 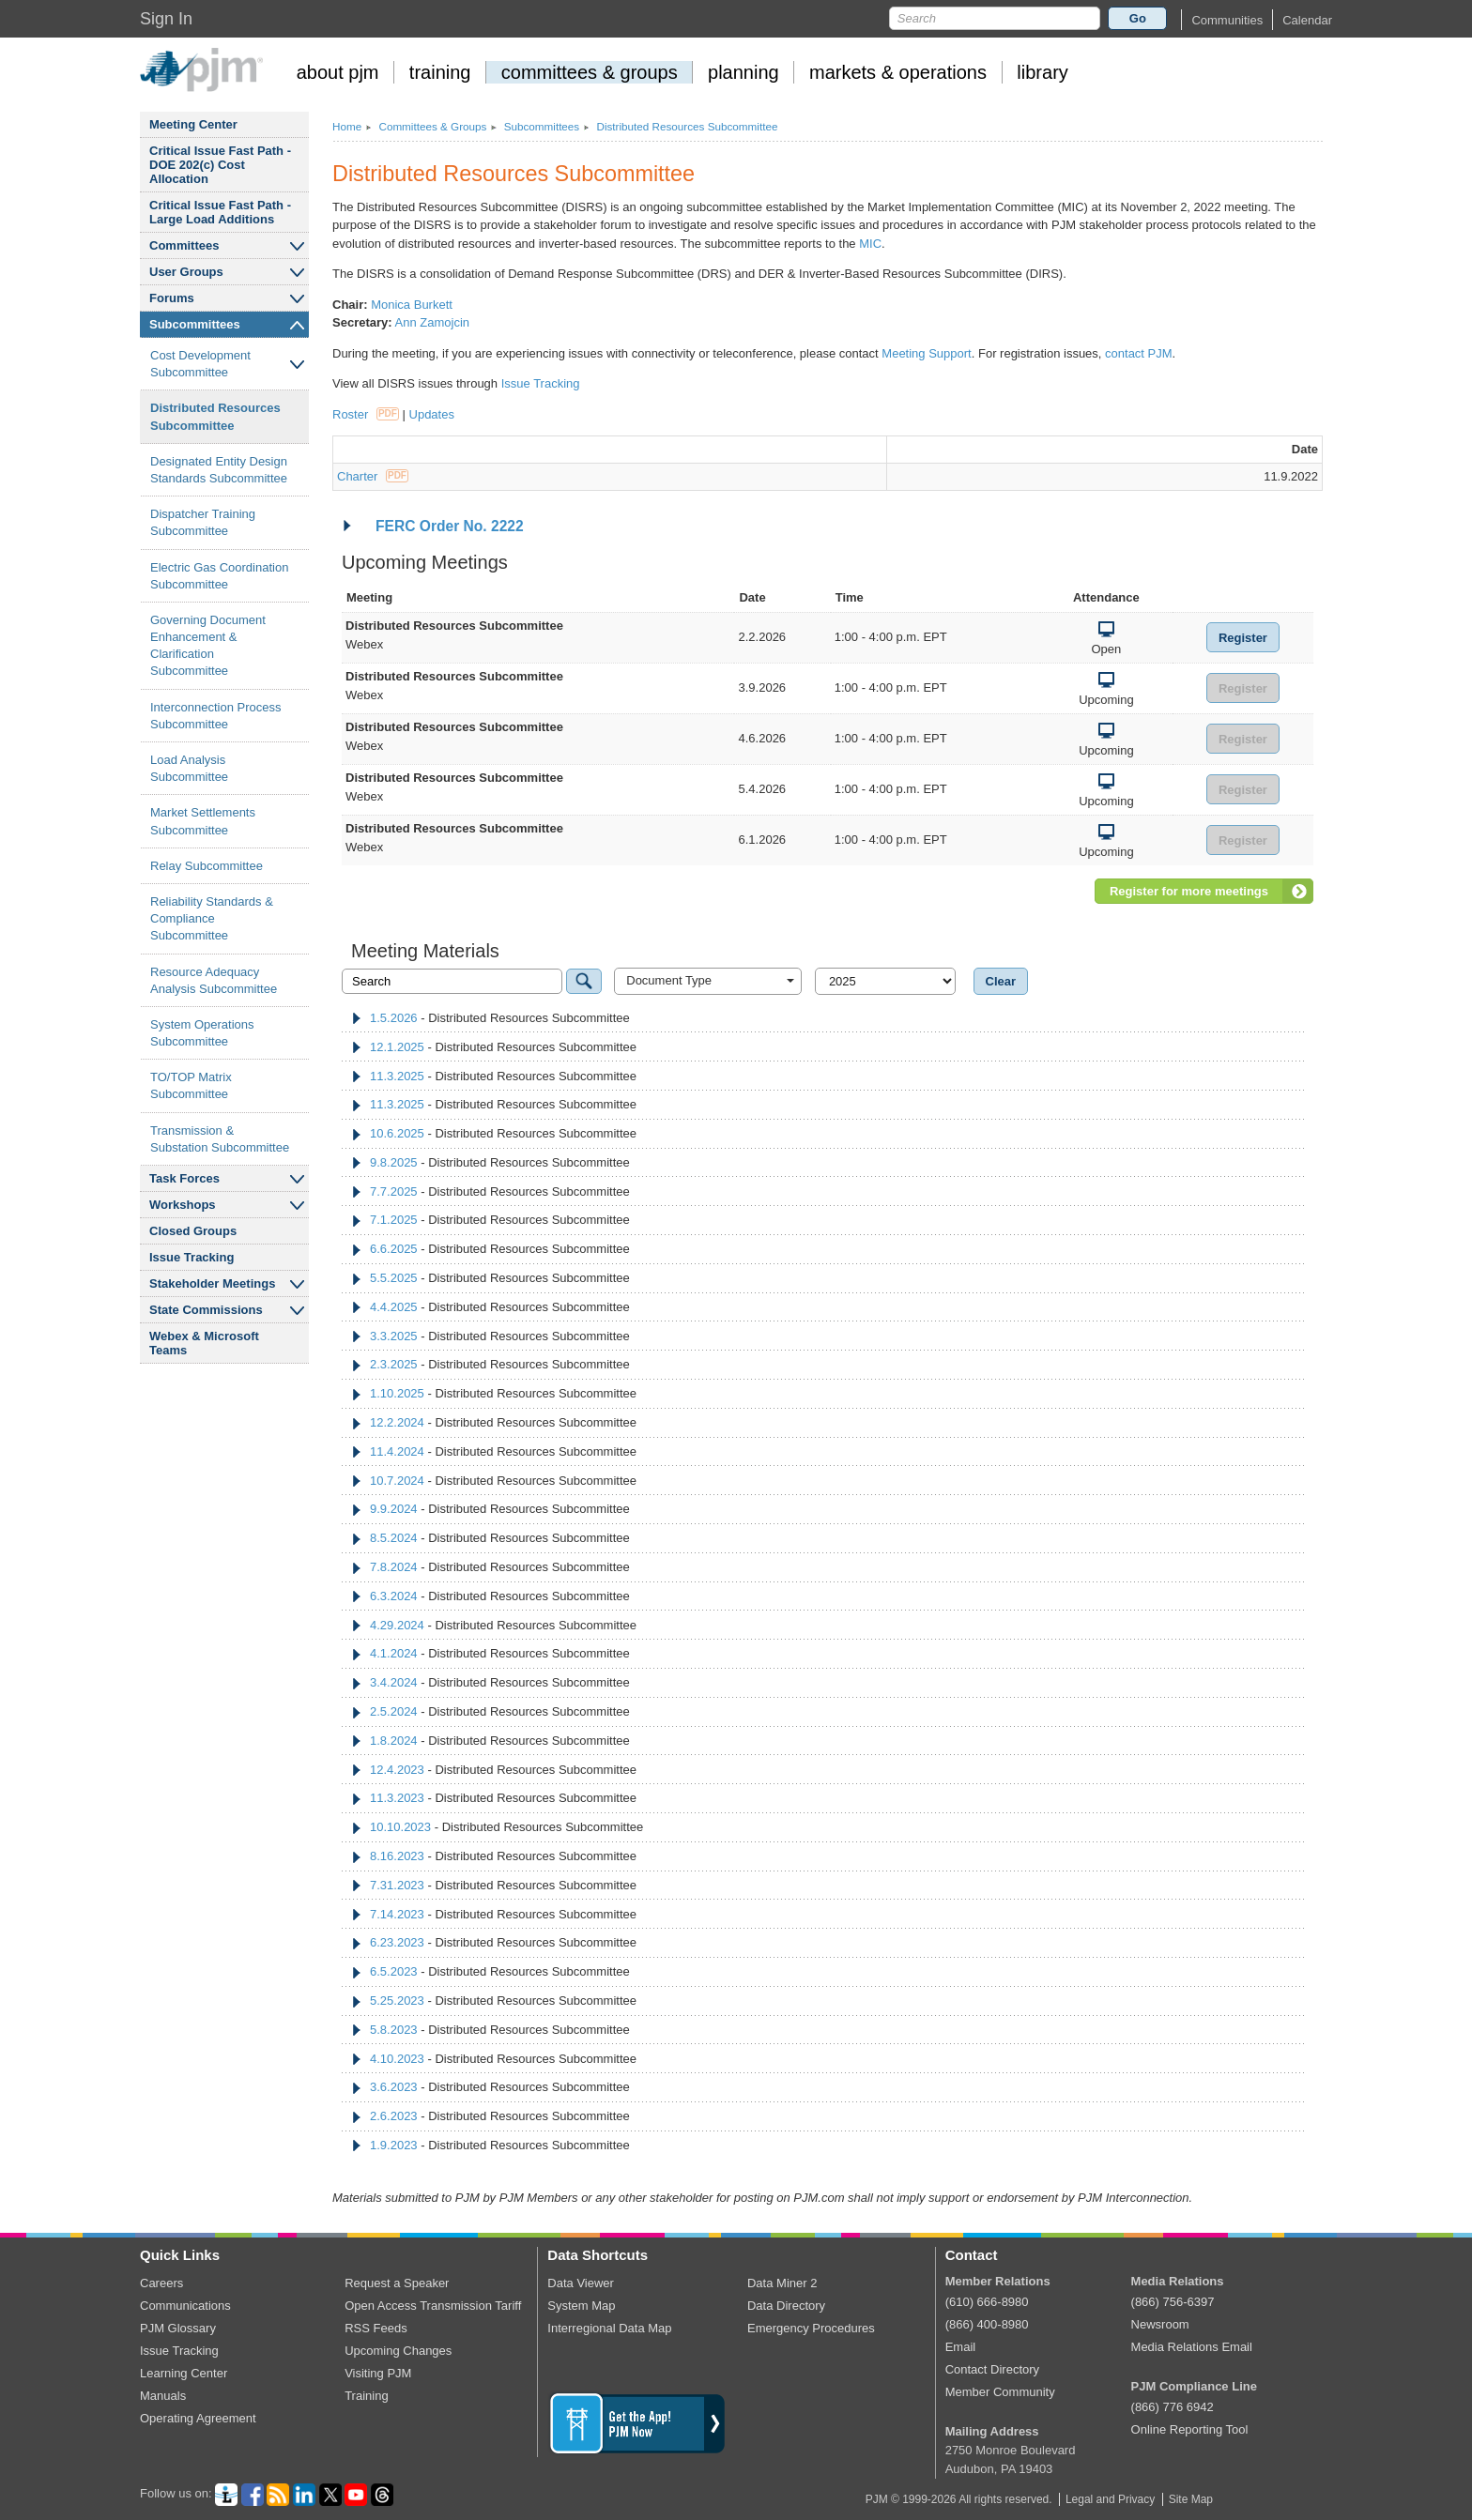 I want to click on 5.8.2023, so click(x=394, y=2030).